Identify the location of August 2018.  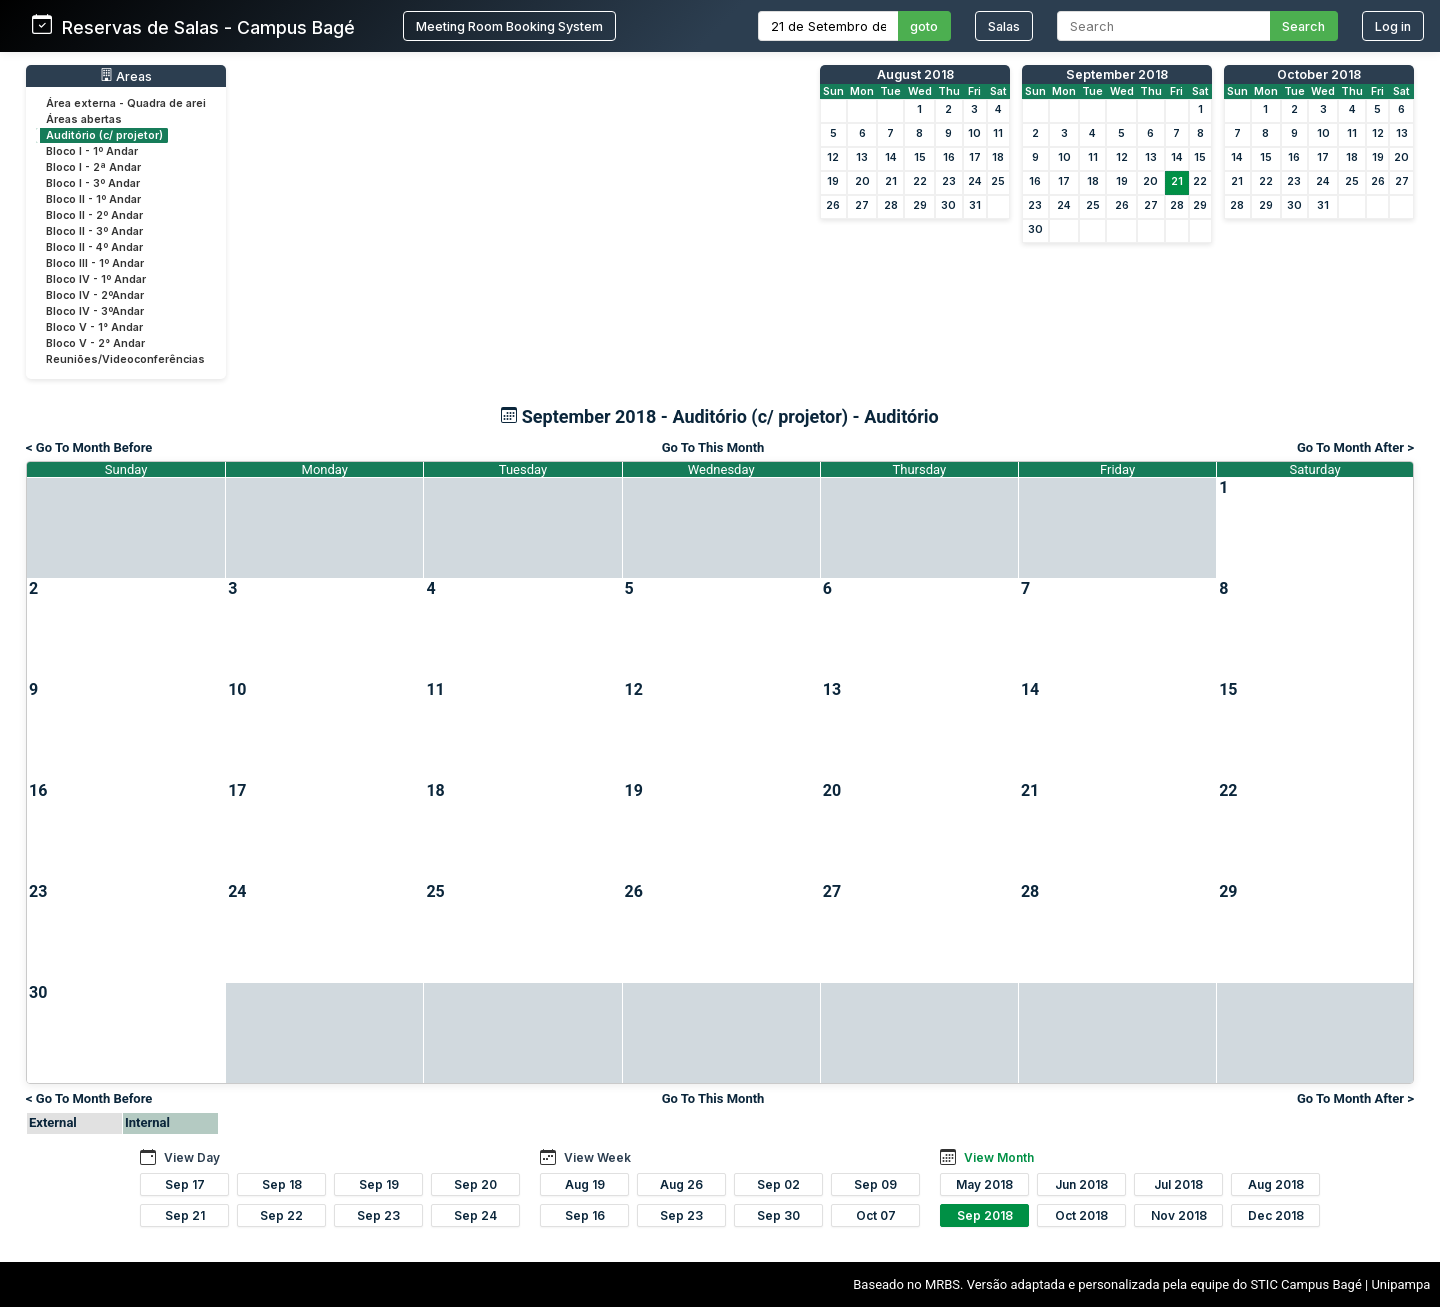
(915, 74).